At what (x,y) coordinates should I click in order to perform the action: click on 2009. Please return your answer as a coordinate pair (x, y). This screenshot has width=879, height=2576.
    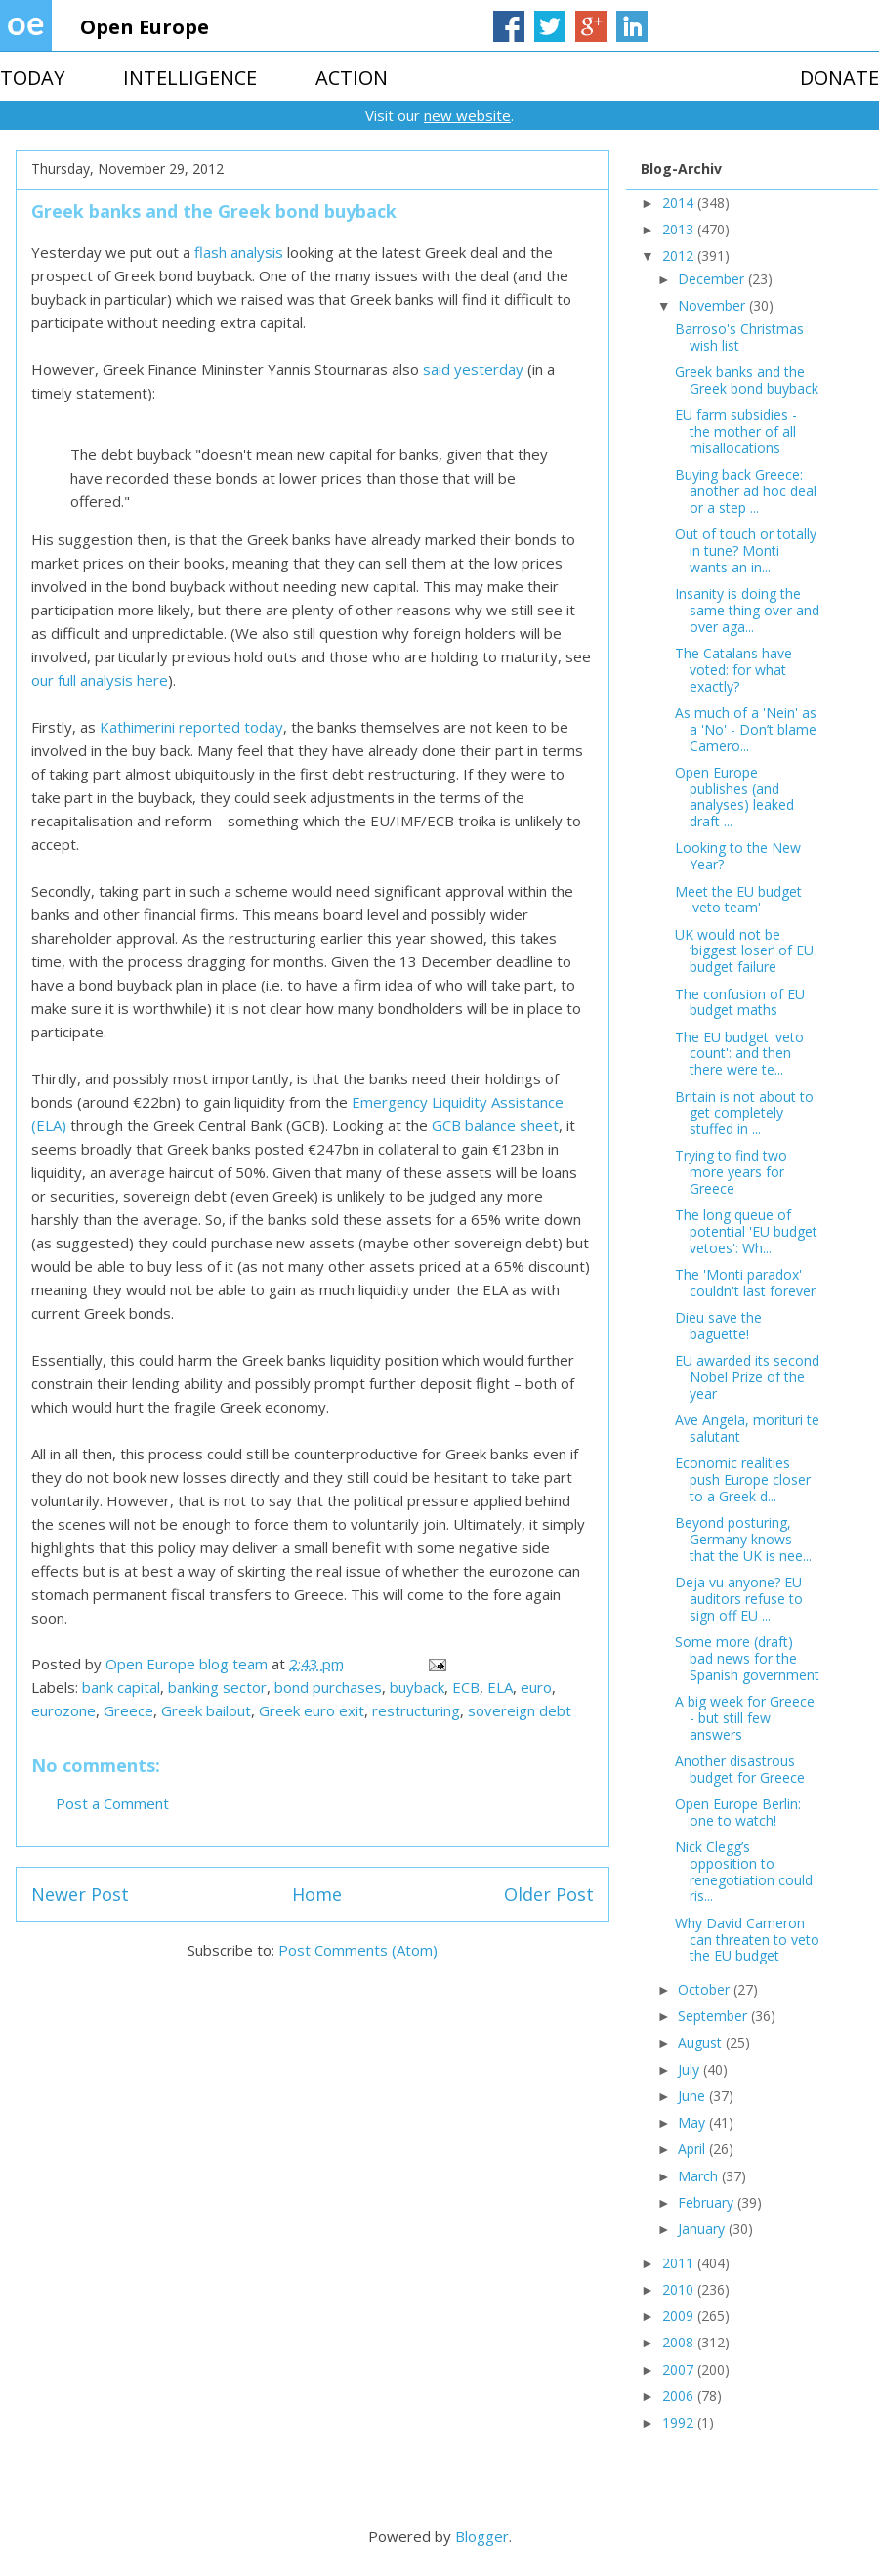
    Looking at the image, I should click on (679, 2315).